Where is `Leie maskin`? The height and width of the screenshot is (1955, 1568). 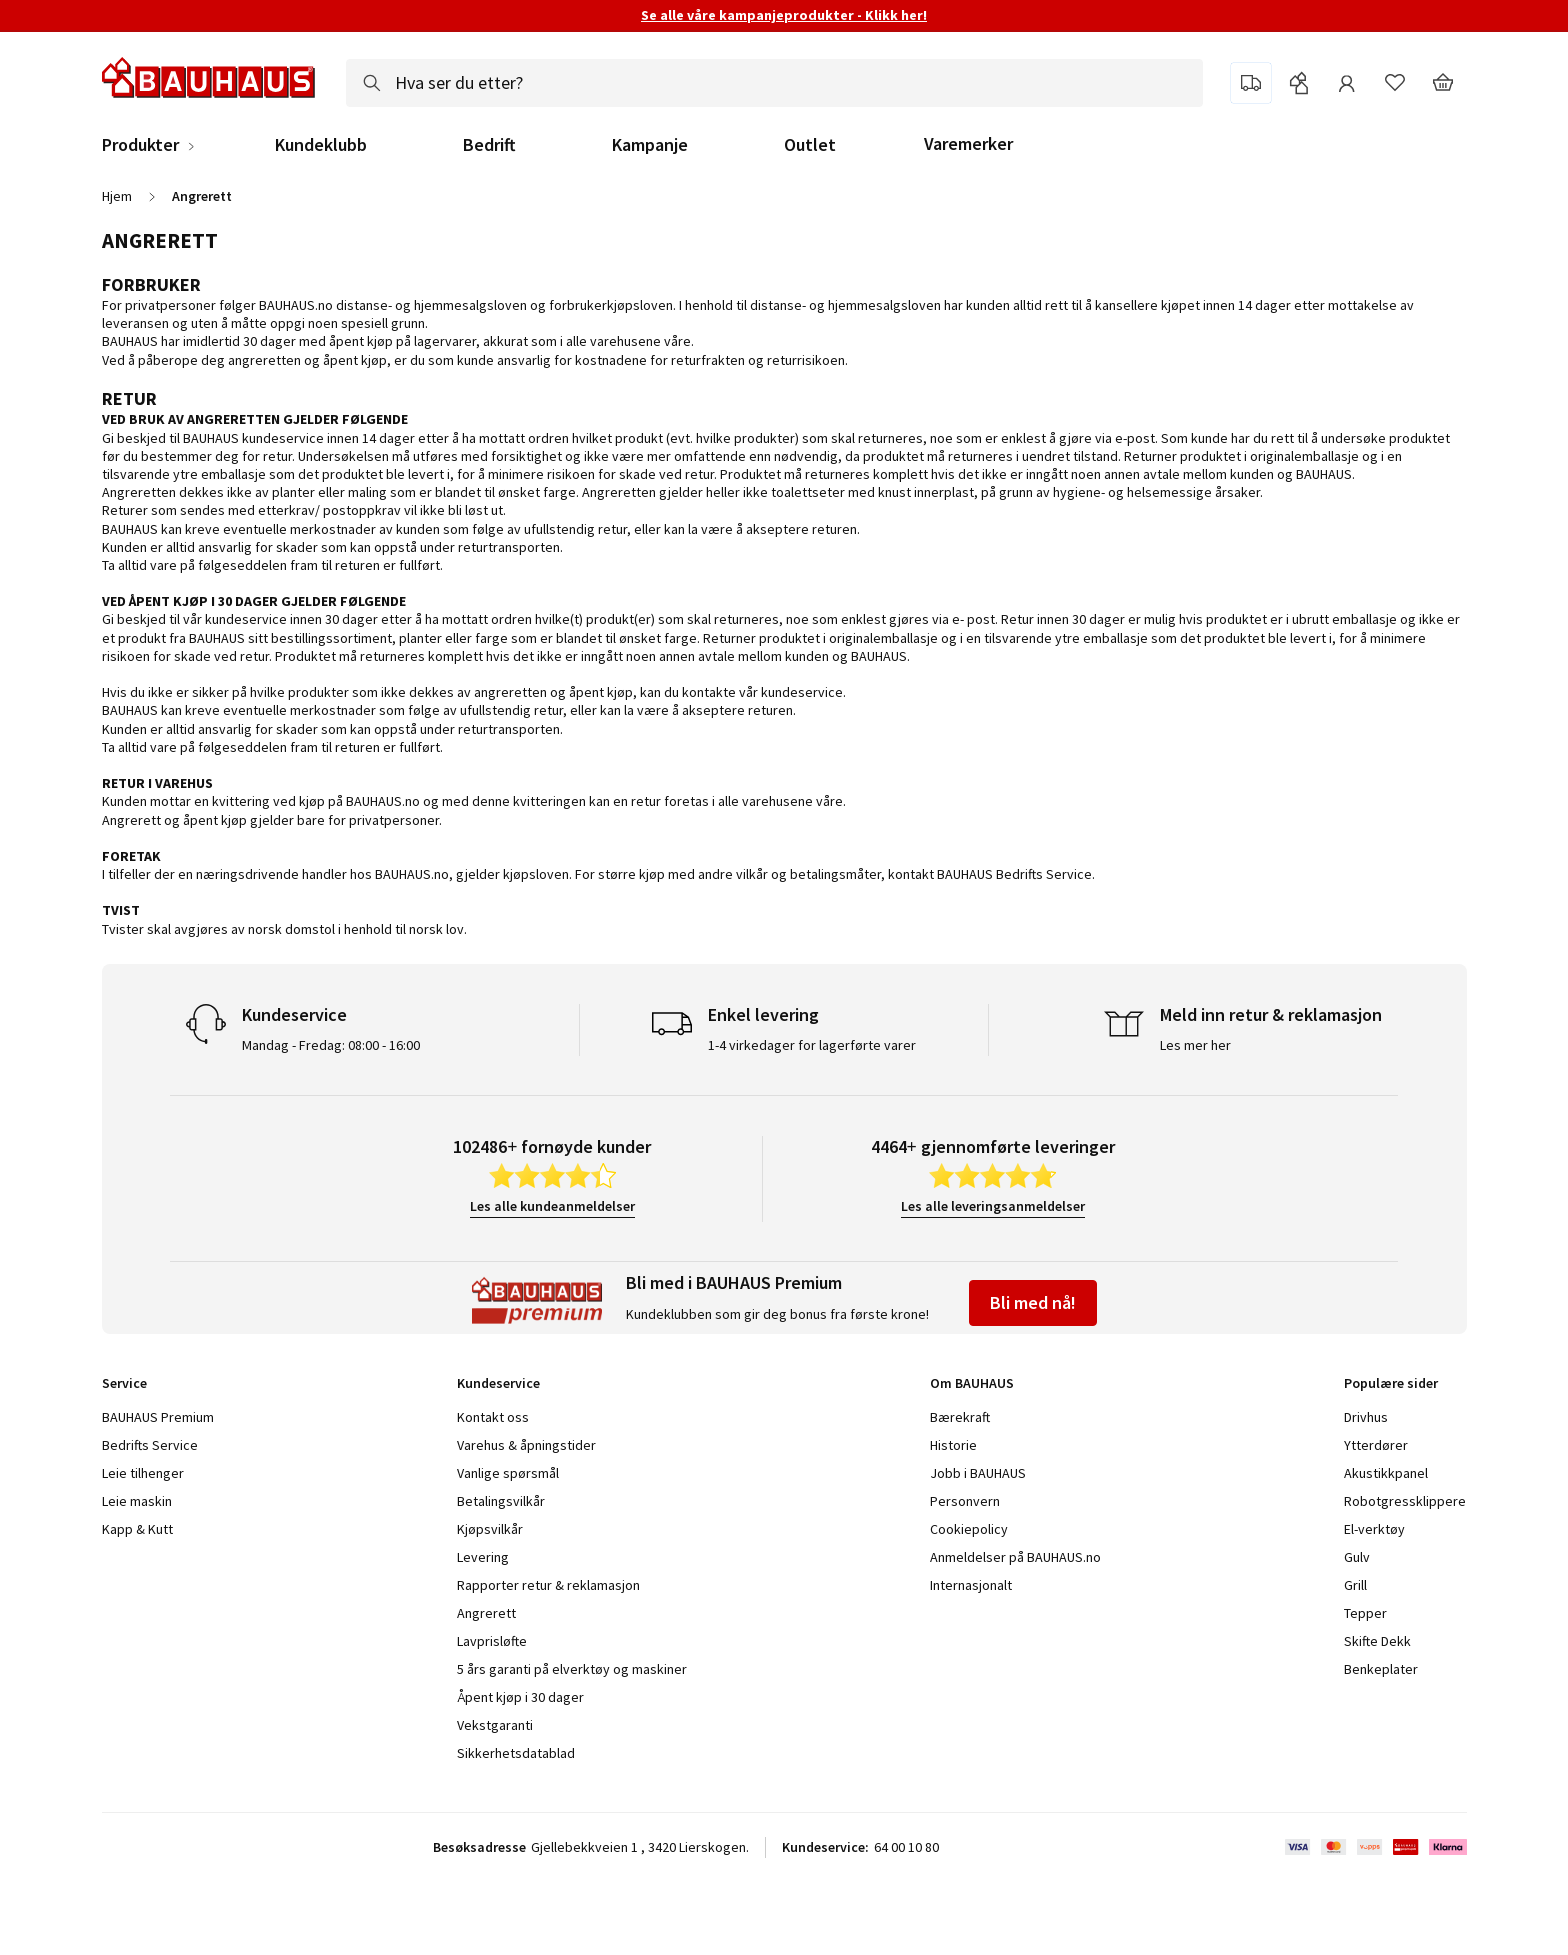
Leie maskin is located at coordinates (137, 1501).